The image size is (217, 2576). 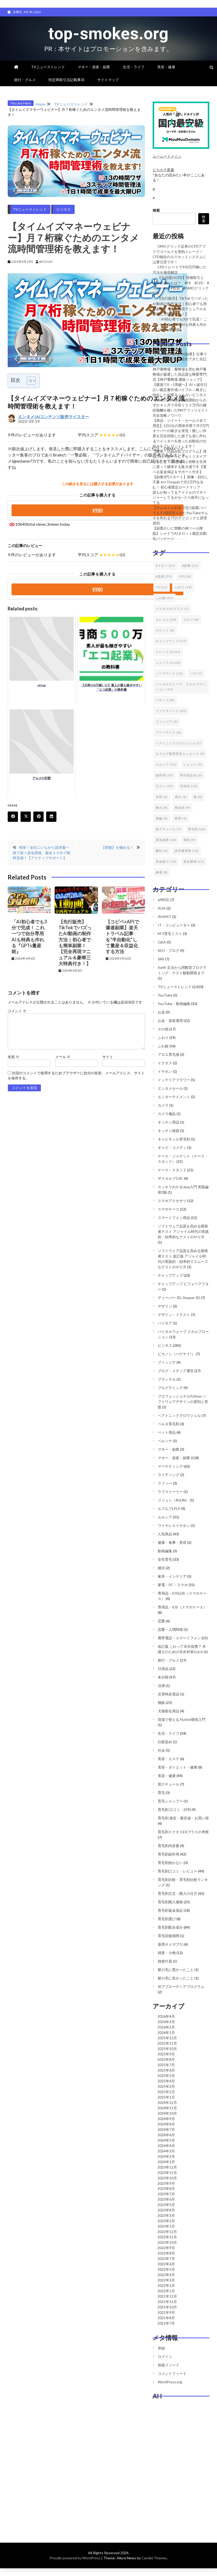 I want to click on カメラ, so click(x=163, y=1105).